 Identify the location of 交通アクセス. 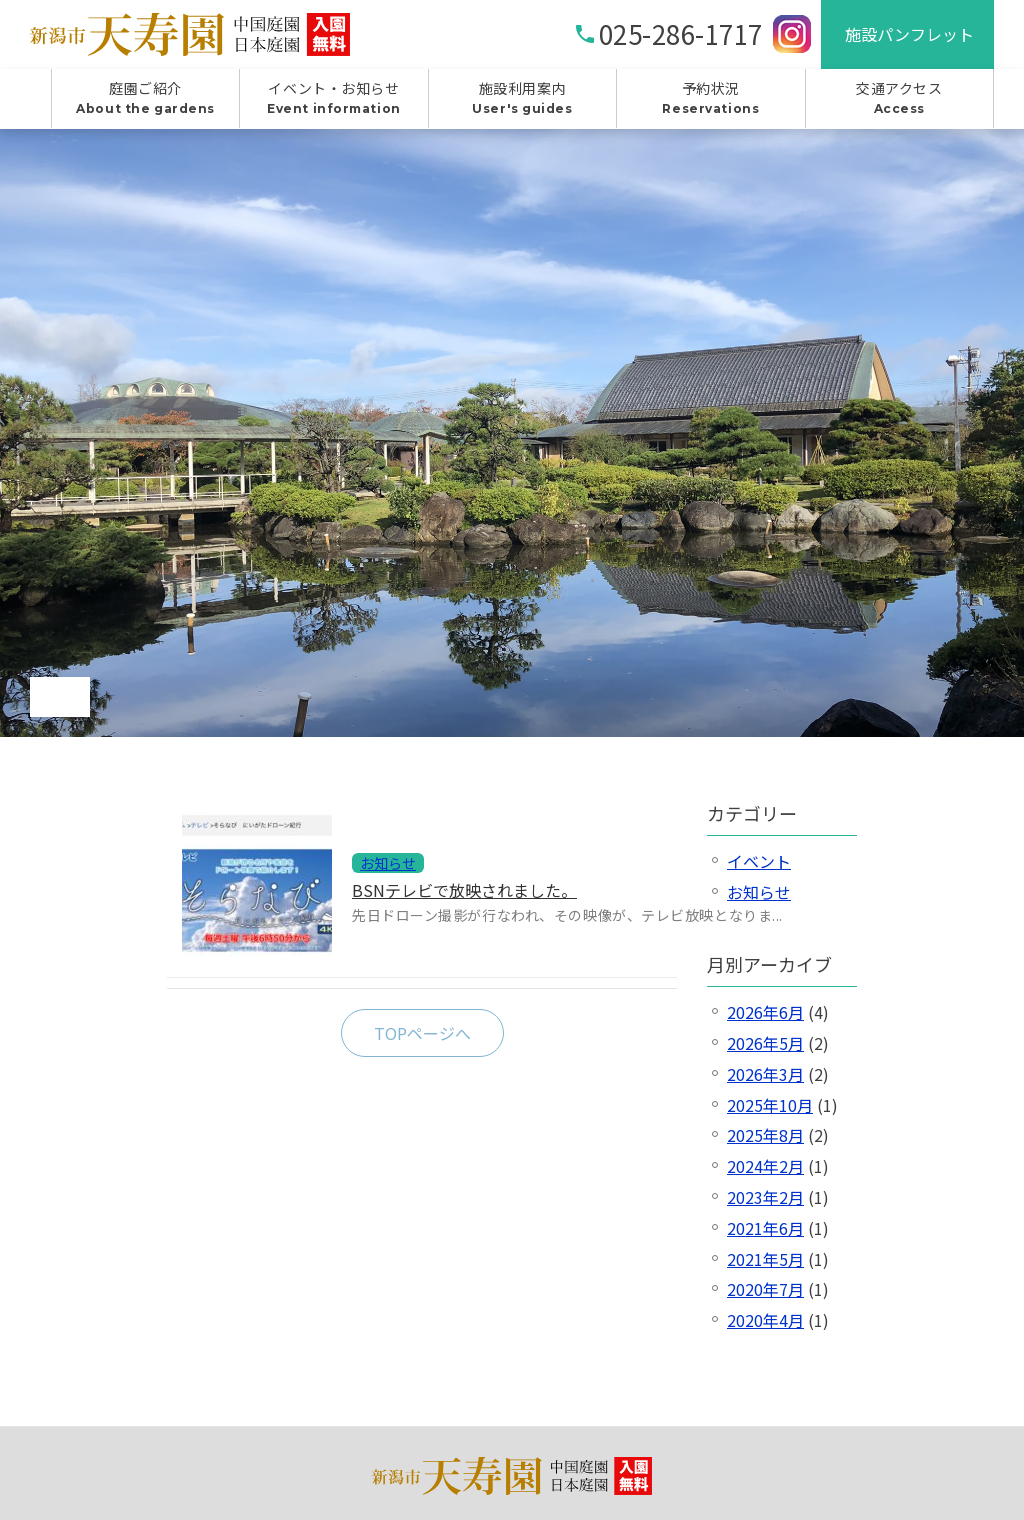
(899, 98).